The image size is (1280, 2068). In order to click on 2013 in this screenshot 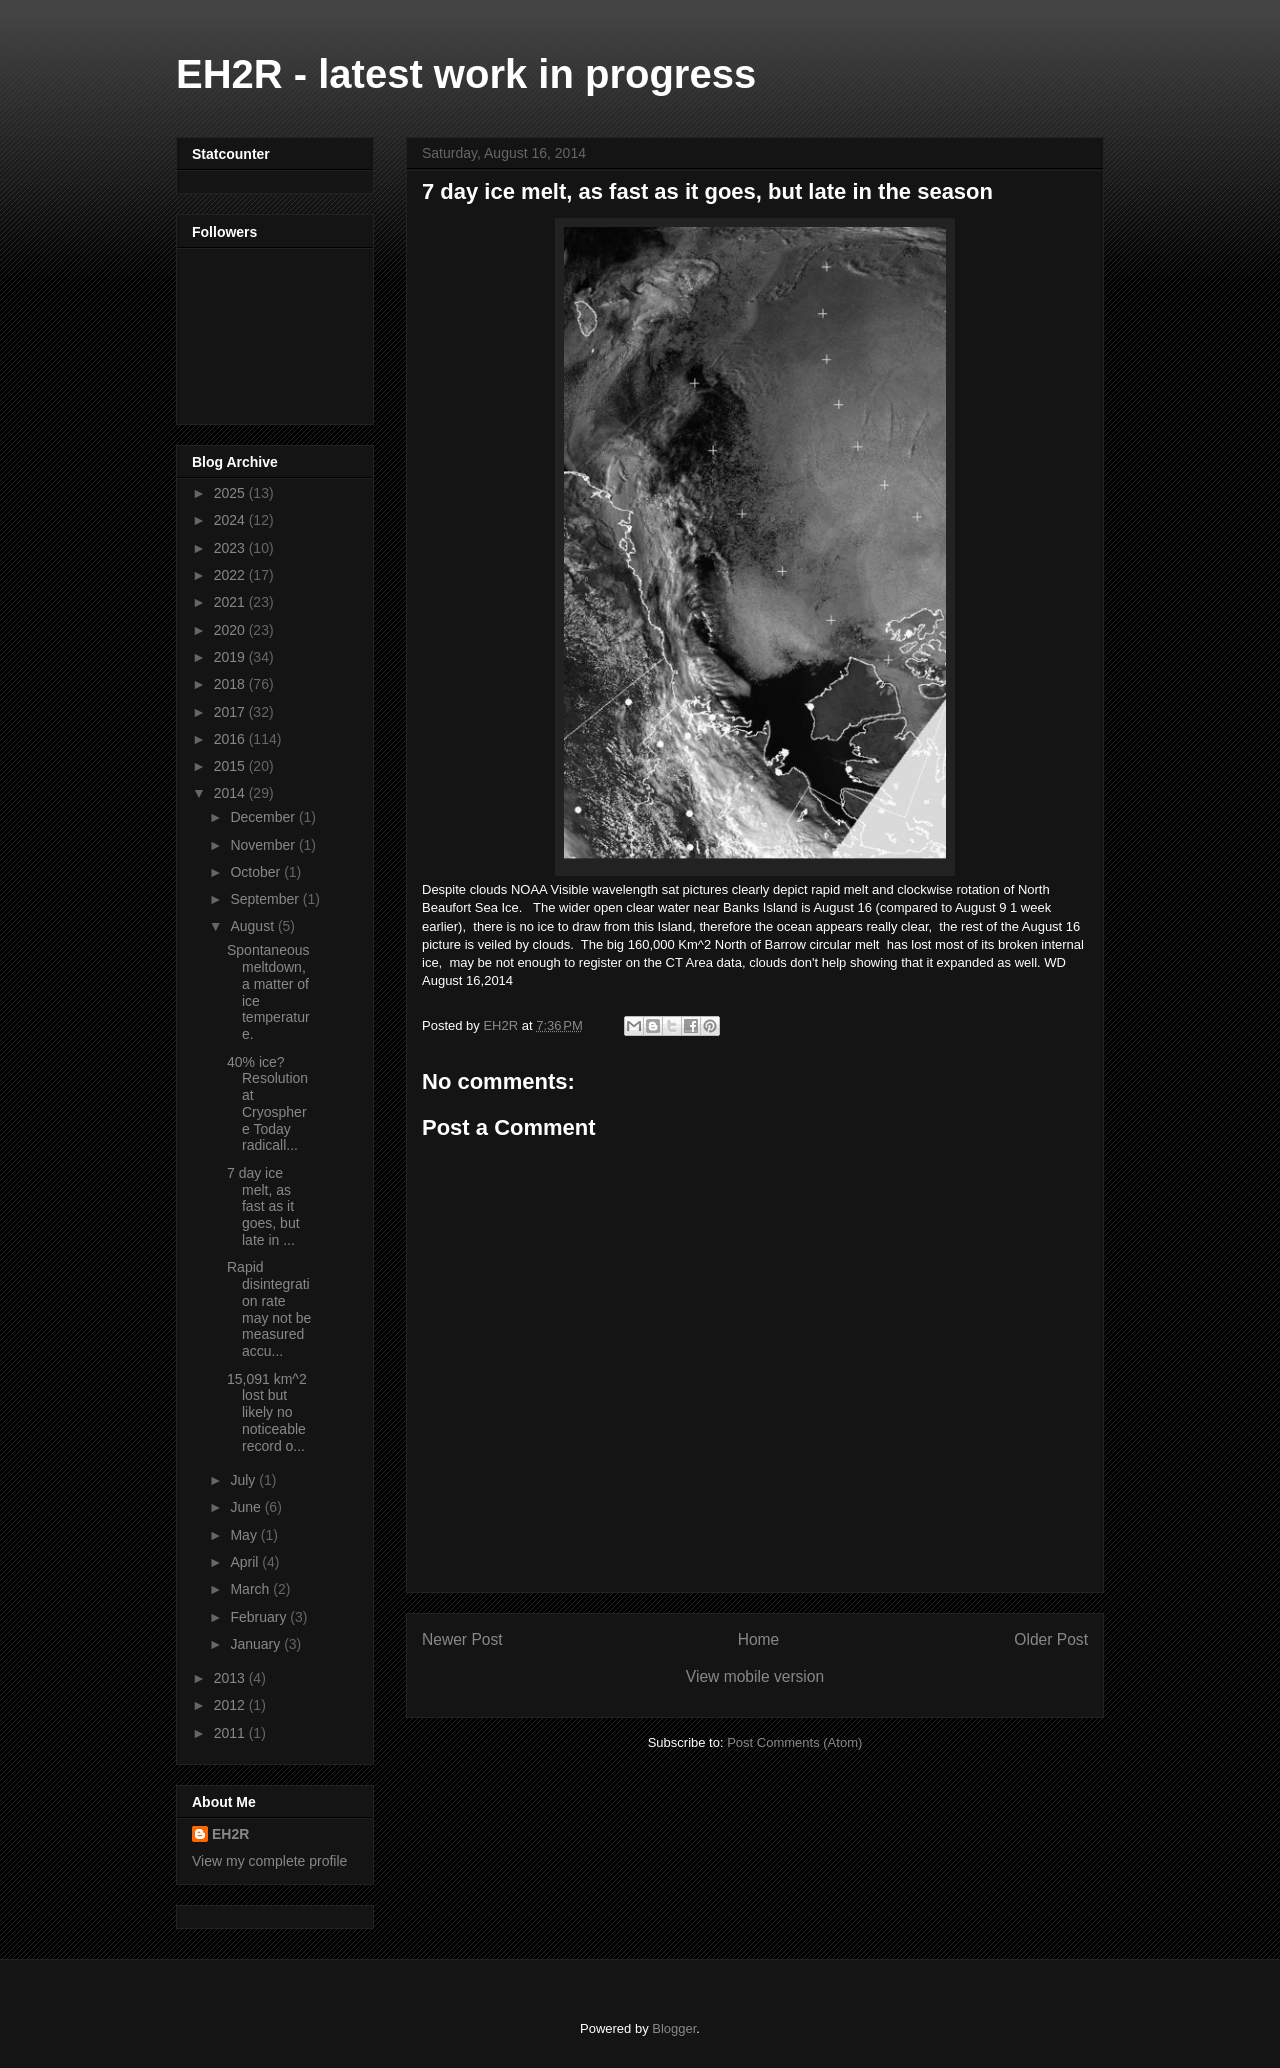, I will do `click(231, 1678)`.